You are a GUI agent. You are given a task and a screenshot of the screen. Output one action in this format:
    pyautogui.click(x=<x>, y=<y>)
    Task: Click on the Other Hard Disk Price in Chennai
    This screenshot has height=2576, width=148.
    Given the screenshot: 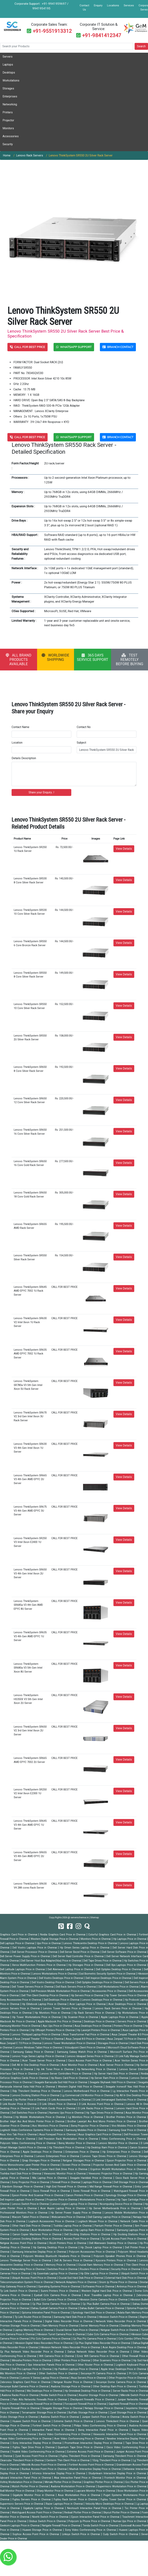 What is the action you would take?
    pyautogui.click(x=32, y=2225)
    